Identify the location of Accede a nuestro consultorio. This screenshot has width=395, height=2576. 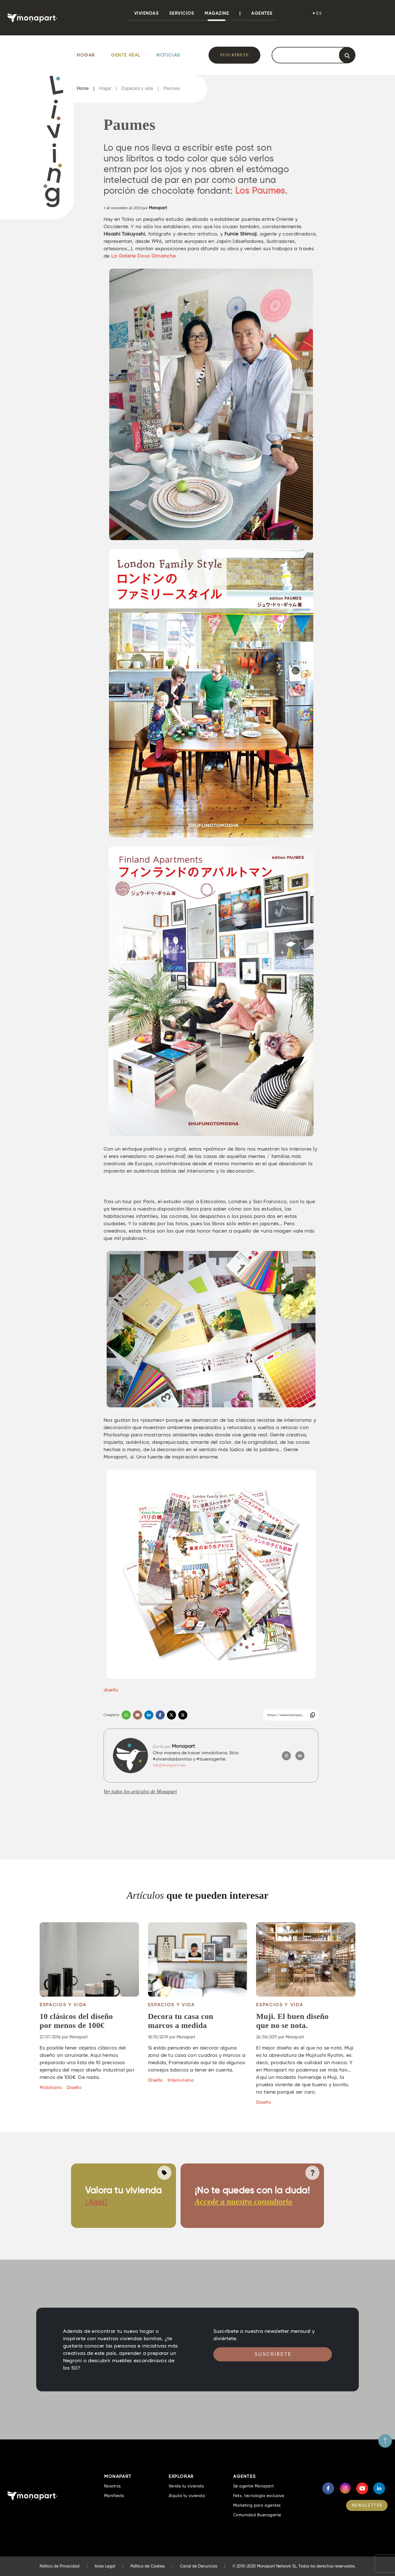
(243, 2201).